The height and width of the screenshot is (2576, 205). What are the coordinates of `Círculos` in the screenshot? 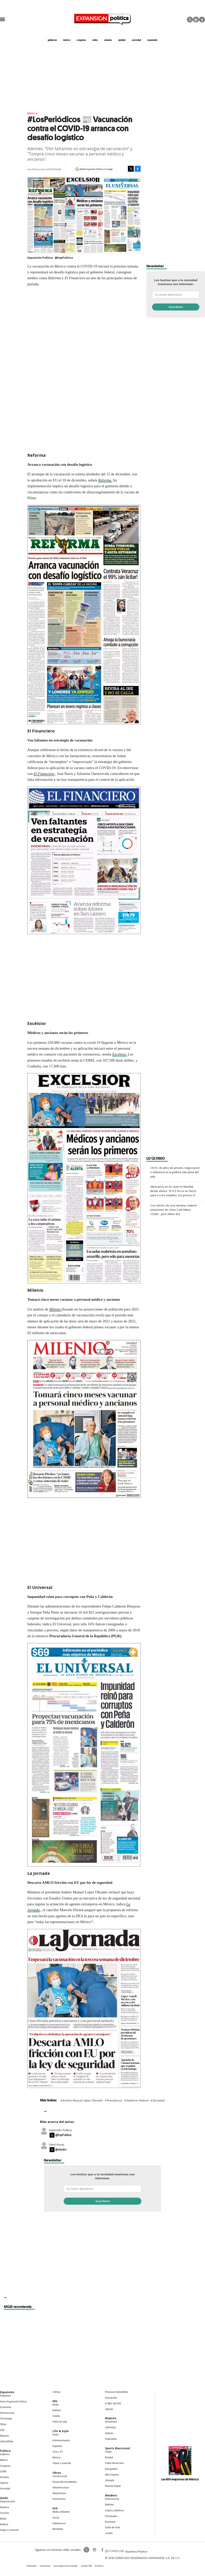 It's located at (4, 2513).